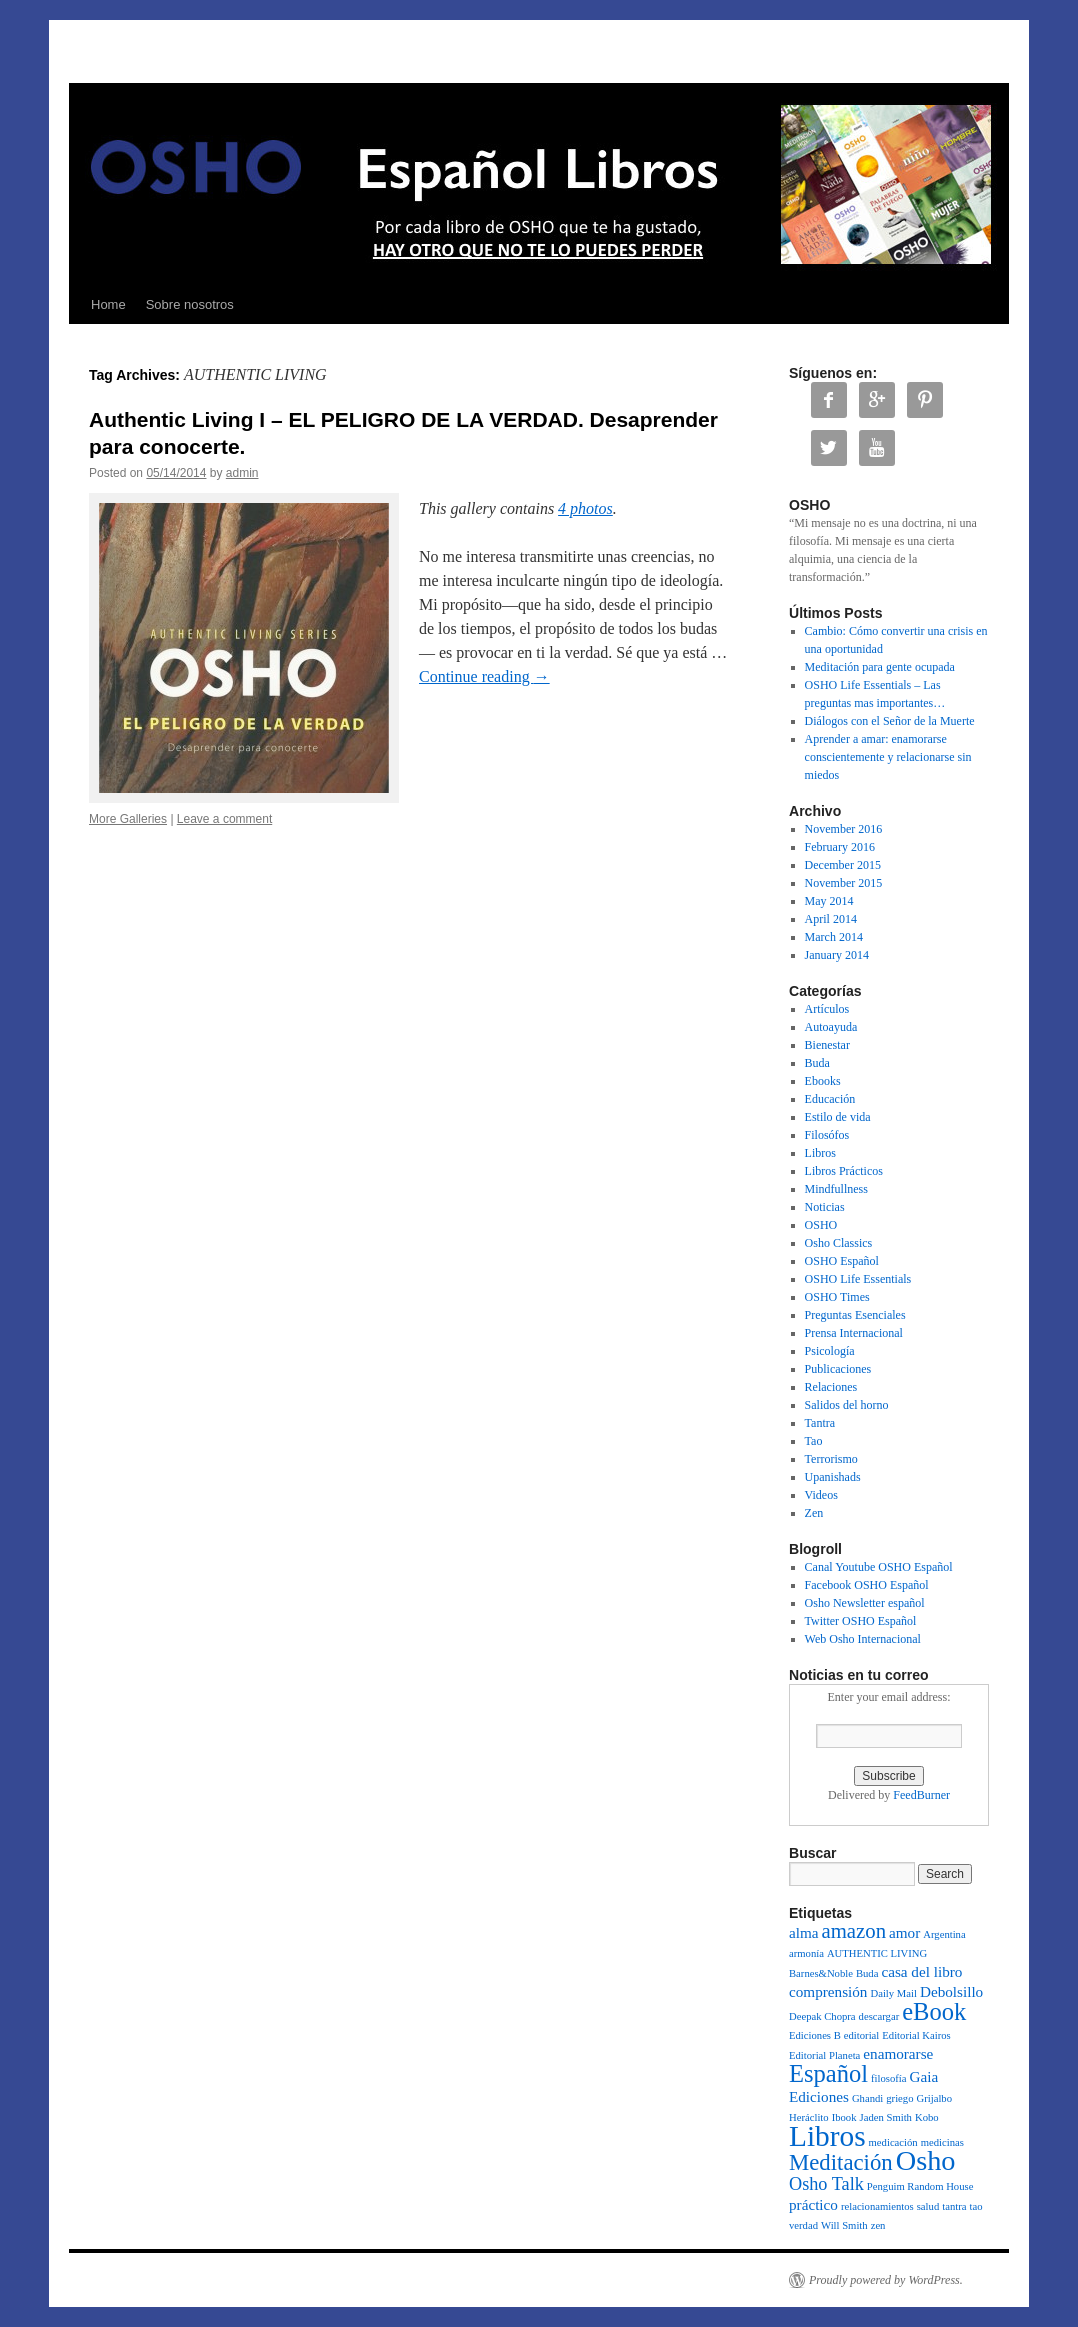  Describe the element at coordinates (951, 1991) in the screenshot. I see `Debolsillo` at that location.